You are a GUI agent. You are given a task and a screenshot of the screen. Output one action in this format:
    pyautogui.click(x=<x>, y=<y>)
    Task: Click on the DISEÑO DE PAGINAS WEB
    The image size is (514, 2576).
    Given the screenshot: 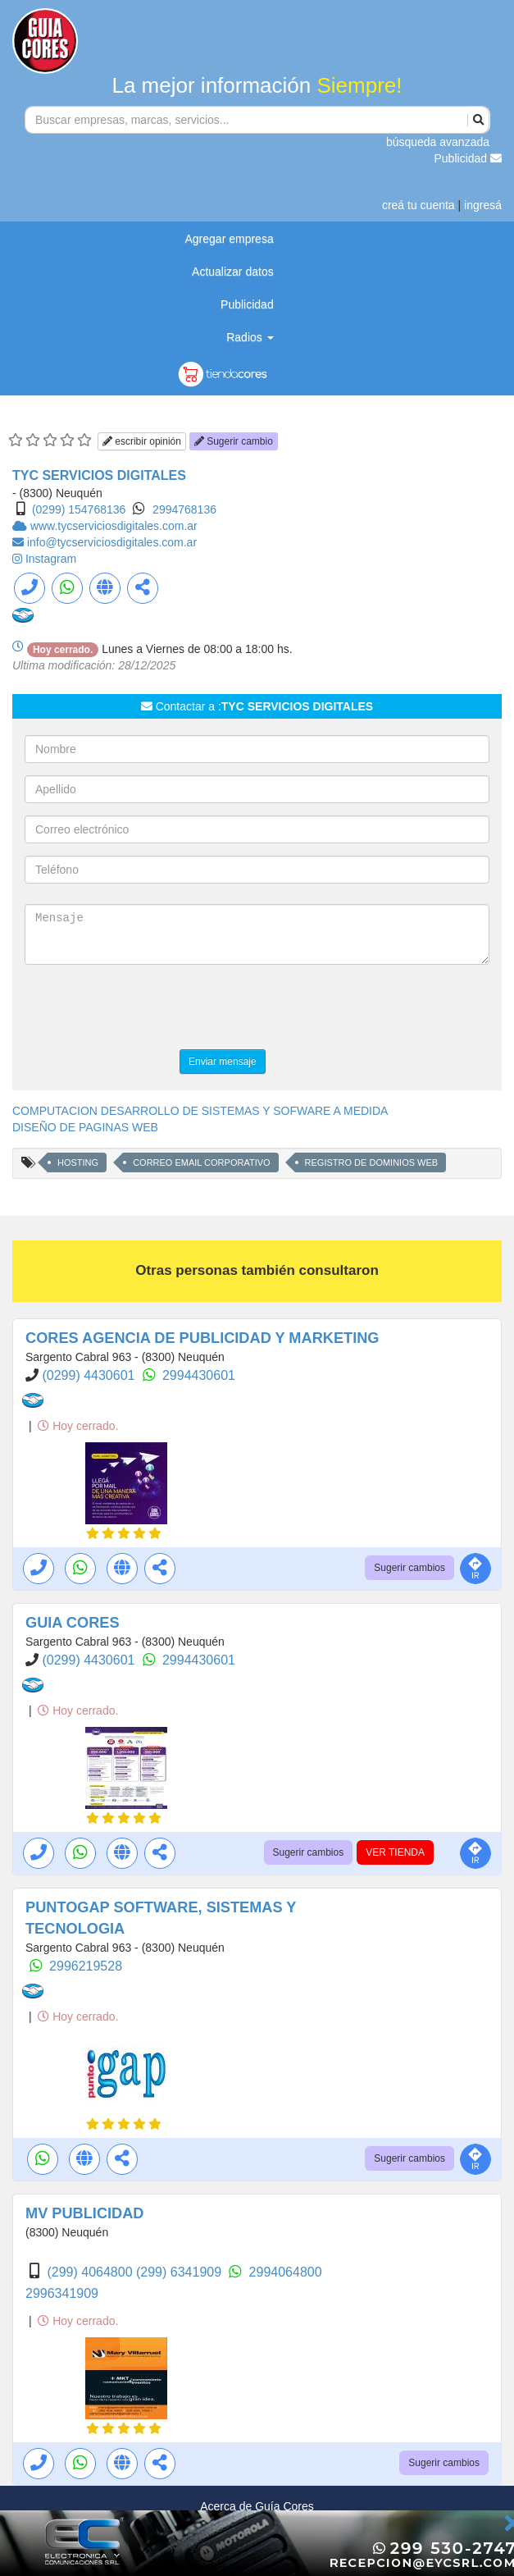 What is the action you would take?
    pyautogui.click(x=85, y=1127)
    